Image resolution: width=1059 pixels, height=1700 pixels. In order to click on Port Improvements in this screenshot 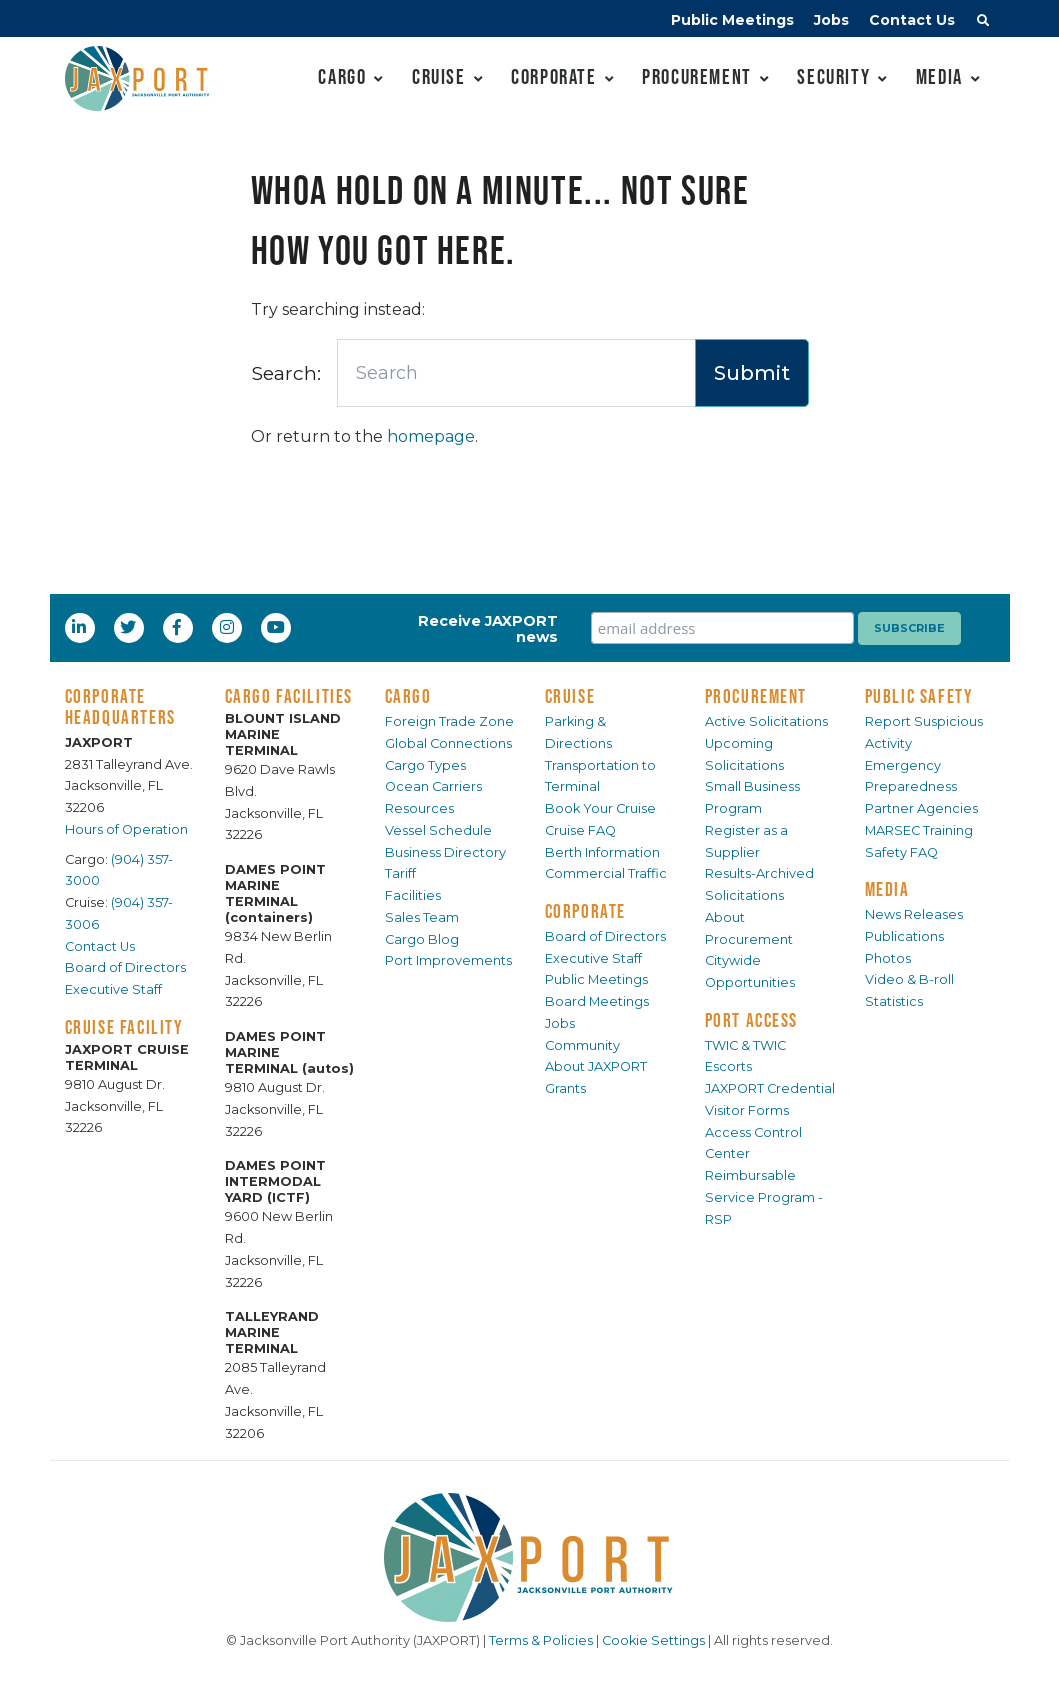, I will do `click(448, 960)`.